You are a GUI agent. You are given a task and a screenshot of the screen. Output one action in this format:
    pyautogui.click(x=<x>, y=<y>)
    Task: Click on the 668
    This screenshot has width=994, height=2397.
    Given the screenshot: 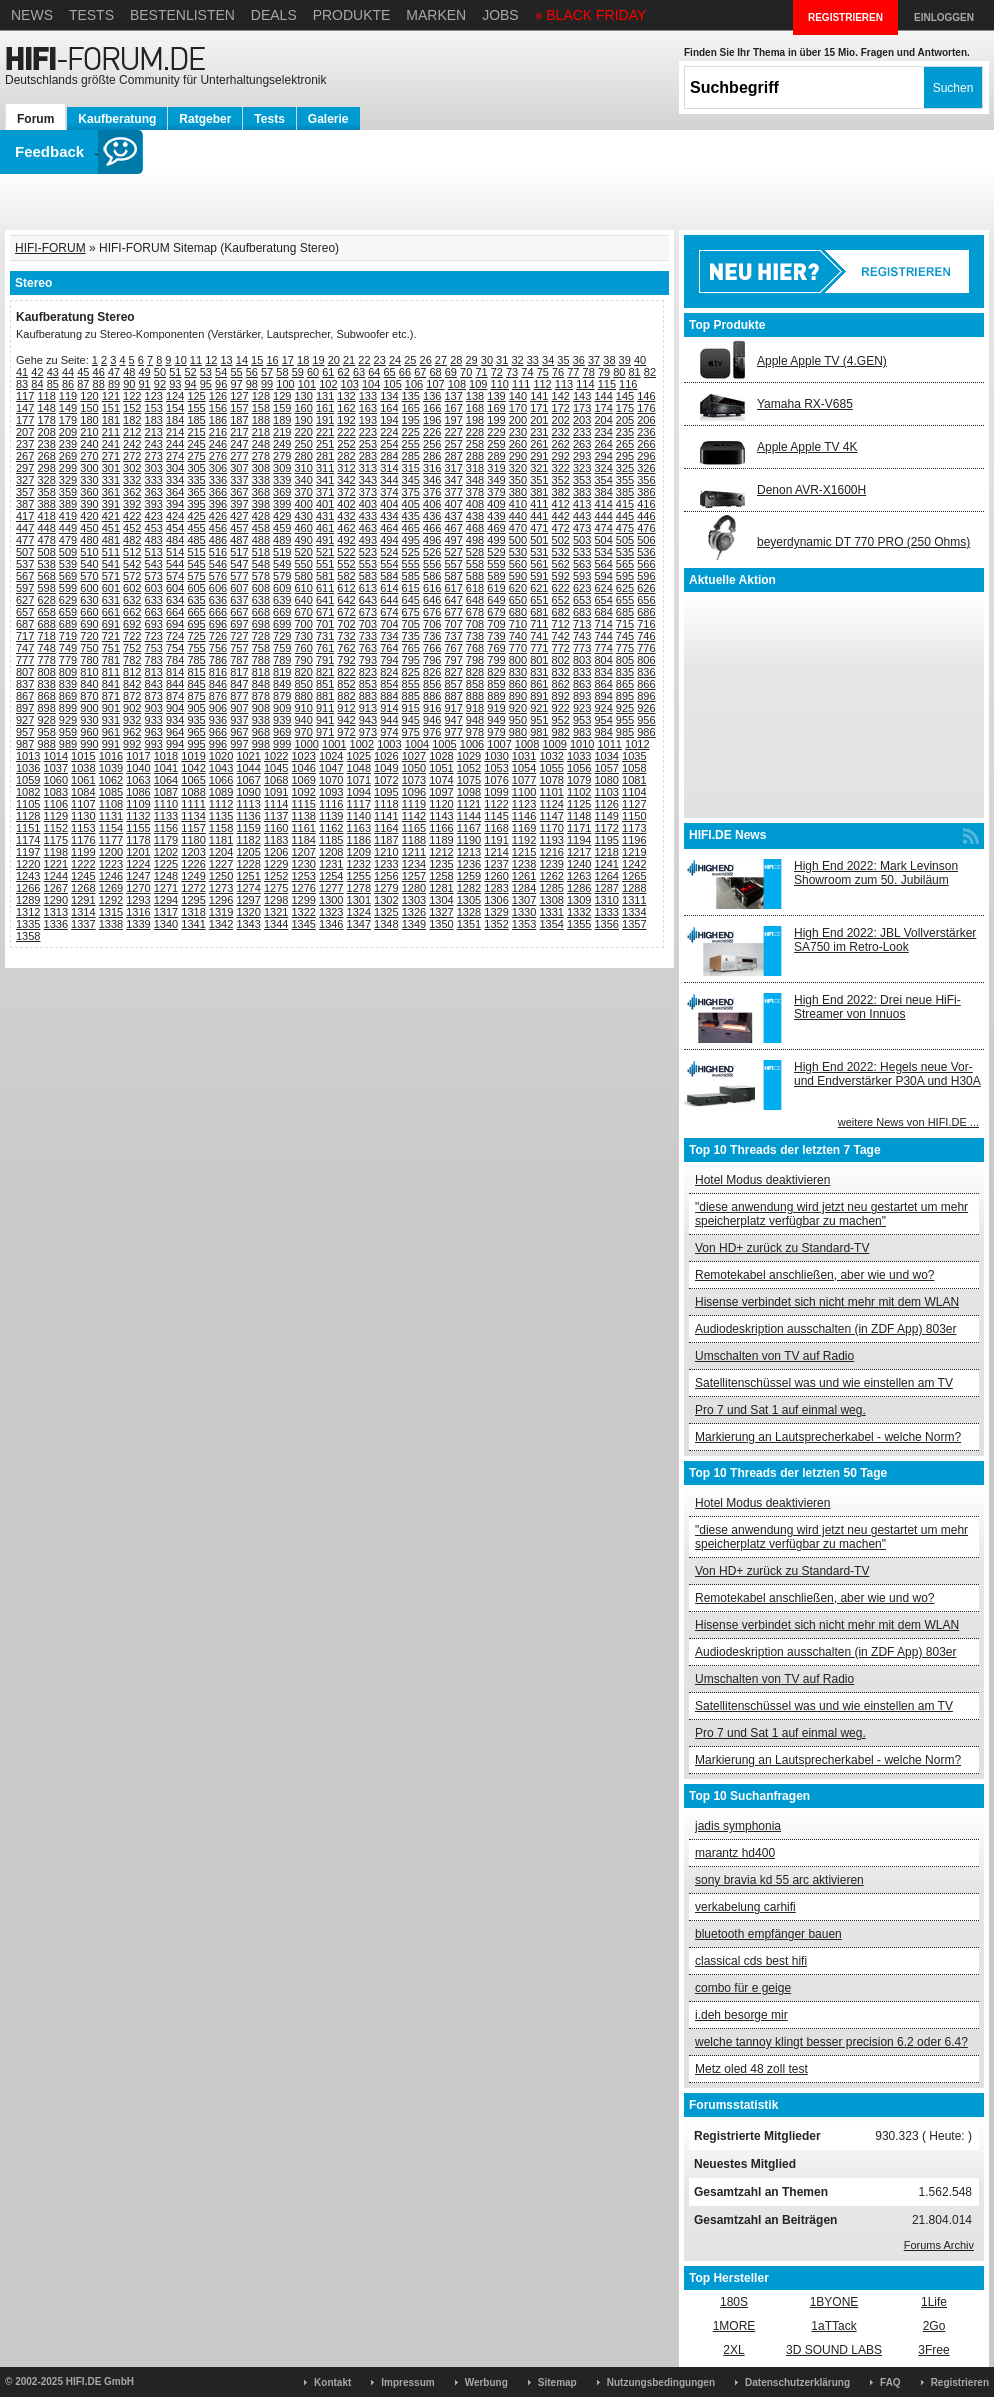 What is the action you would take?
    pyautogui.click(x=261, y=612)
    